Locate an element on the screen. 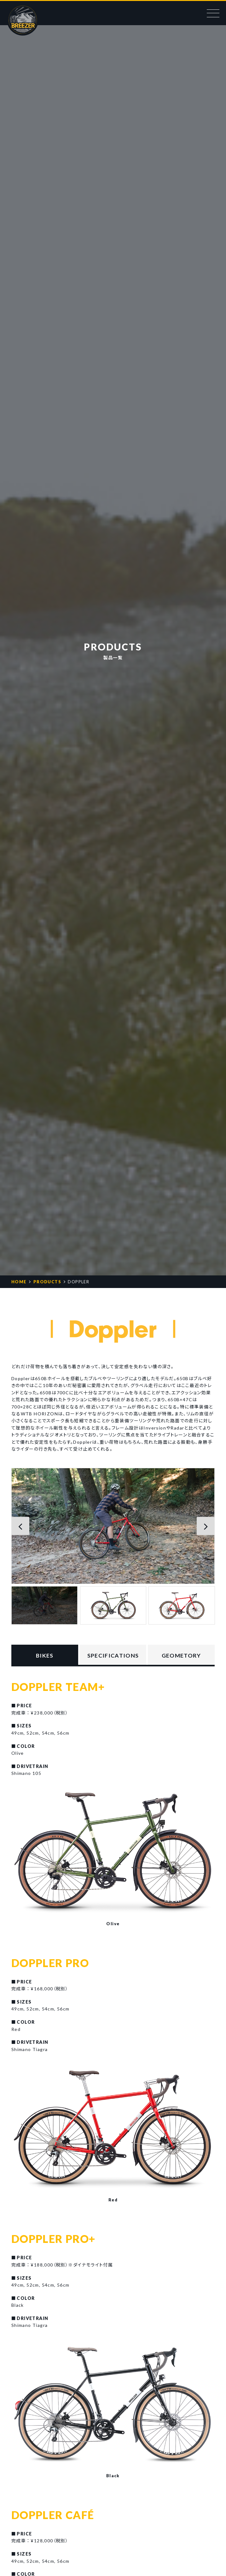  GEOMETORY [tab] is located at coordinates (181, 1655).